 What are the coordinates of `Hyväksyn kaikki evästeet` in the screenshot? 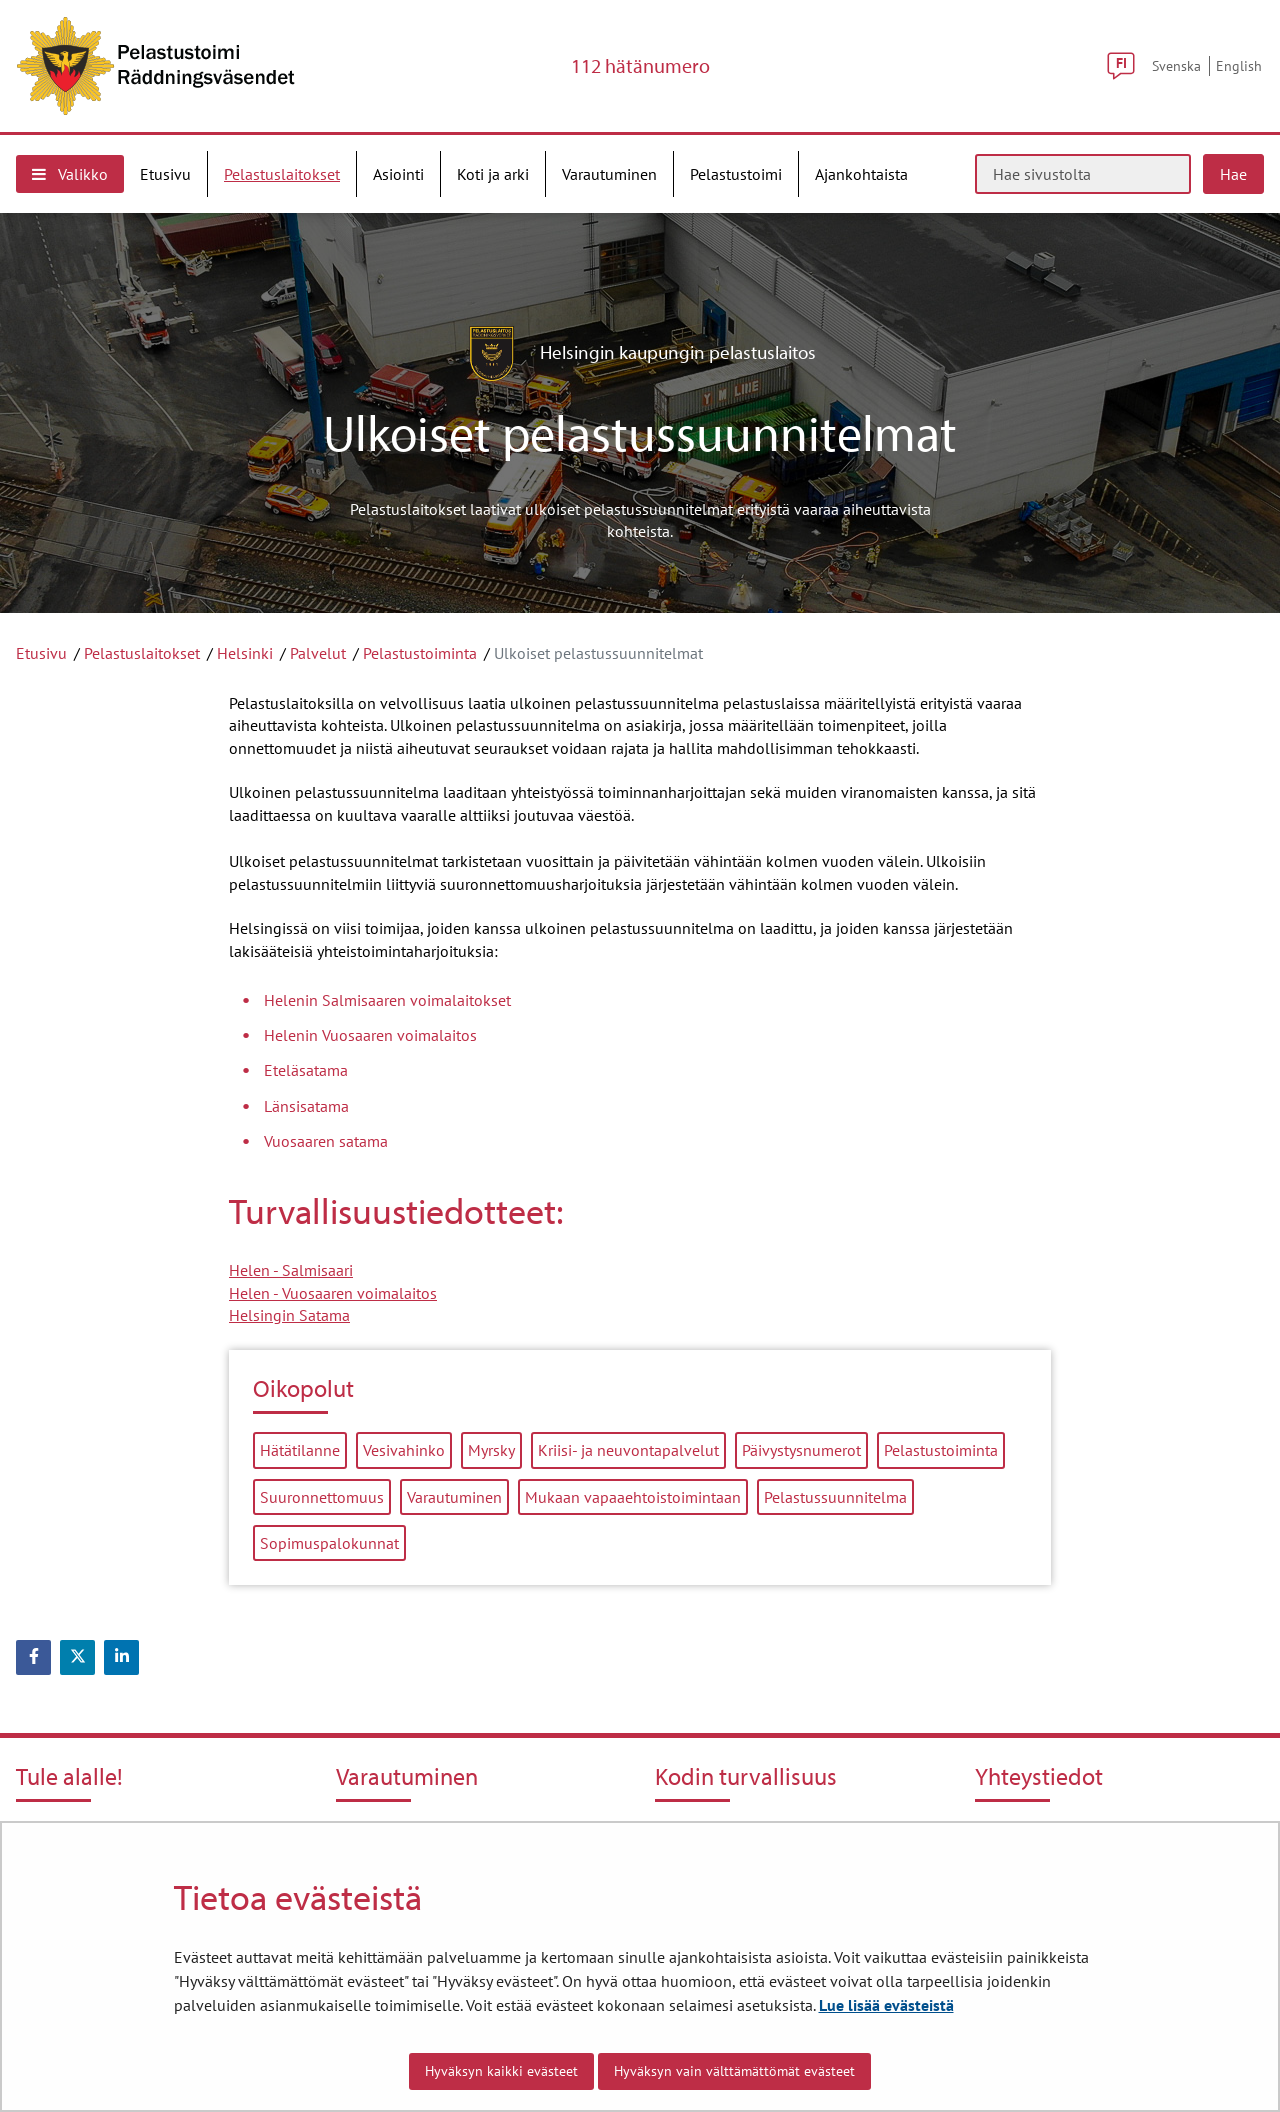 It's located at (501, 2071).